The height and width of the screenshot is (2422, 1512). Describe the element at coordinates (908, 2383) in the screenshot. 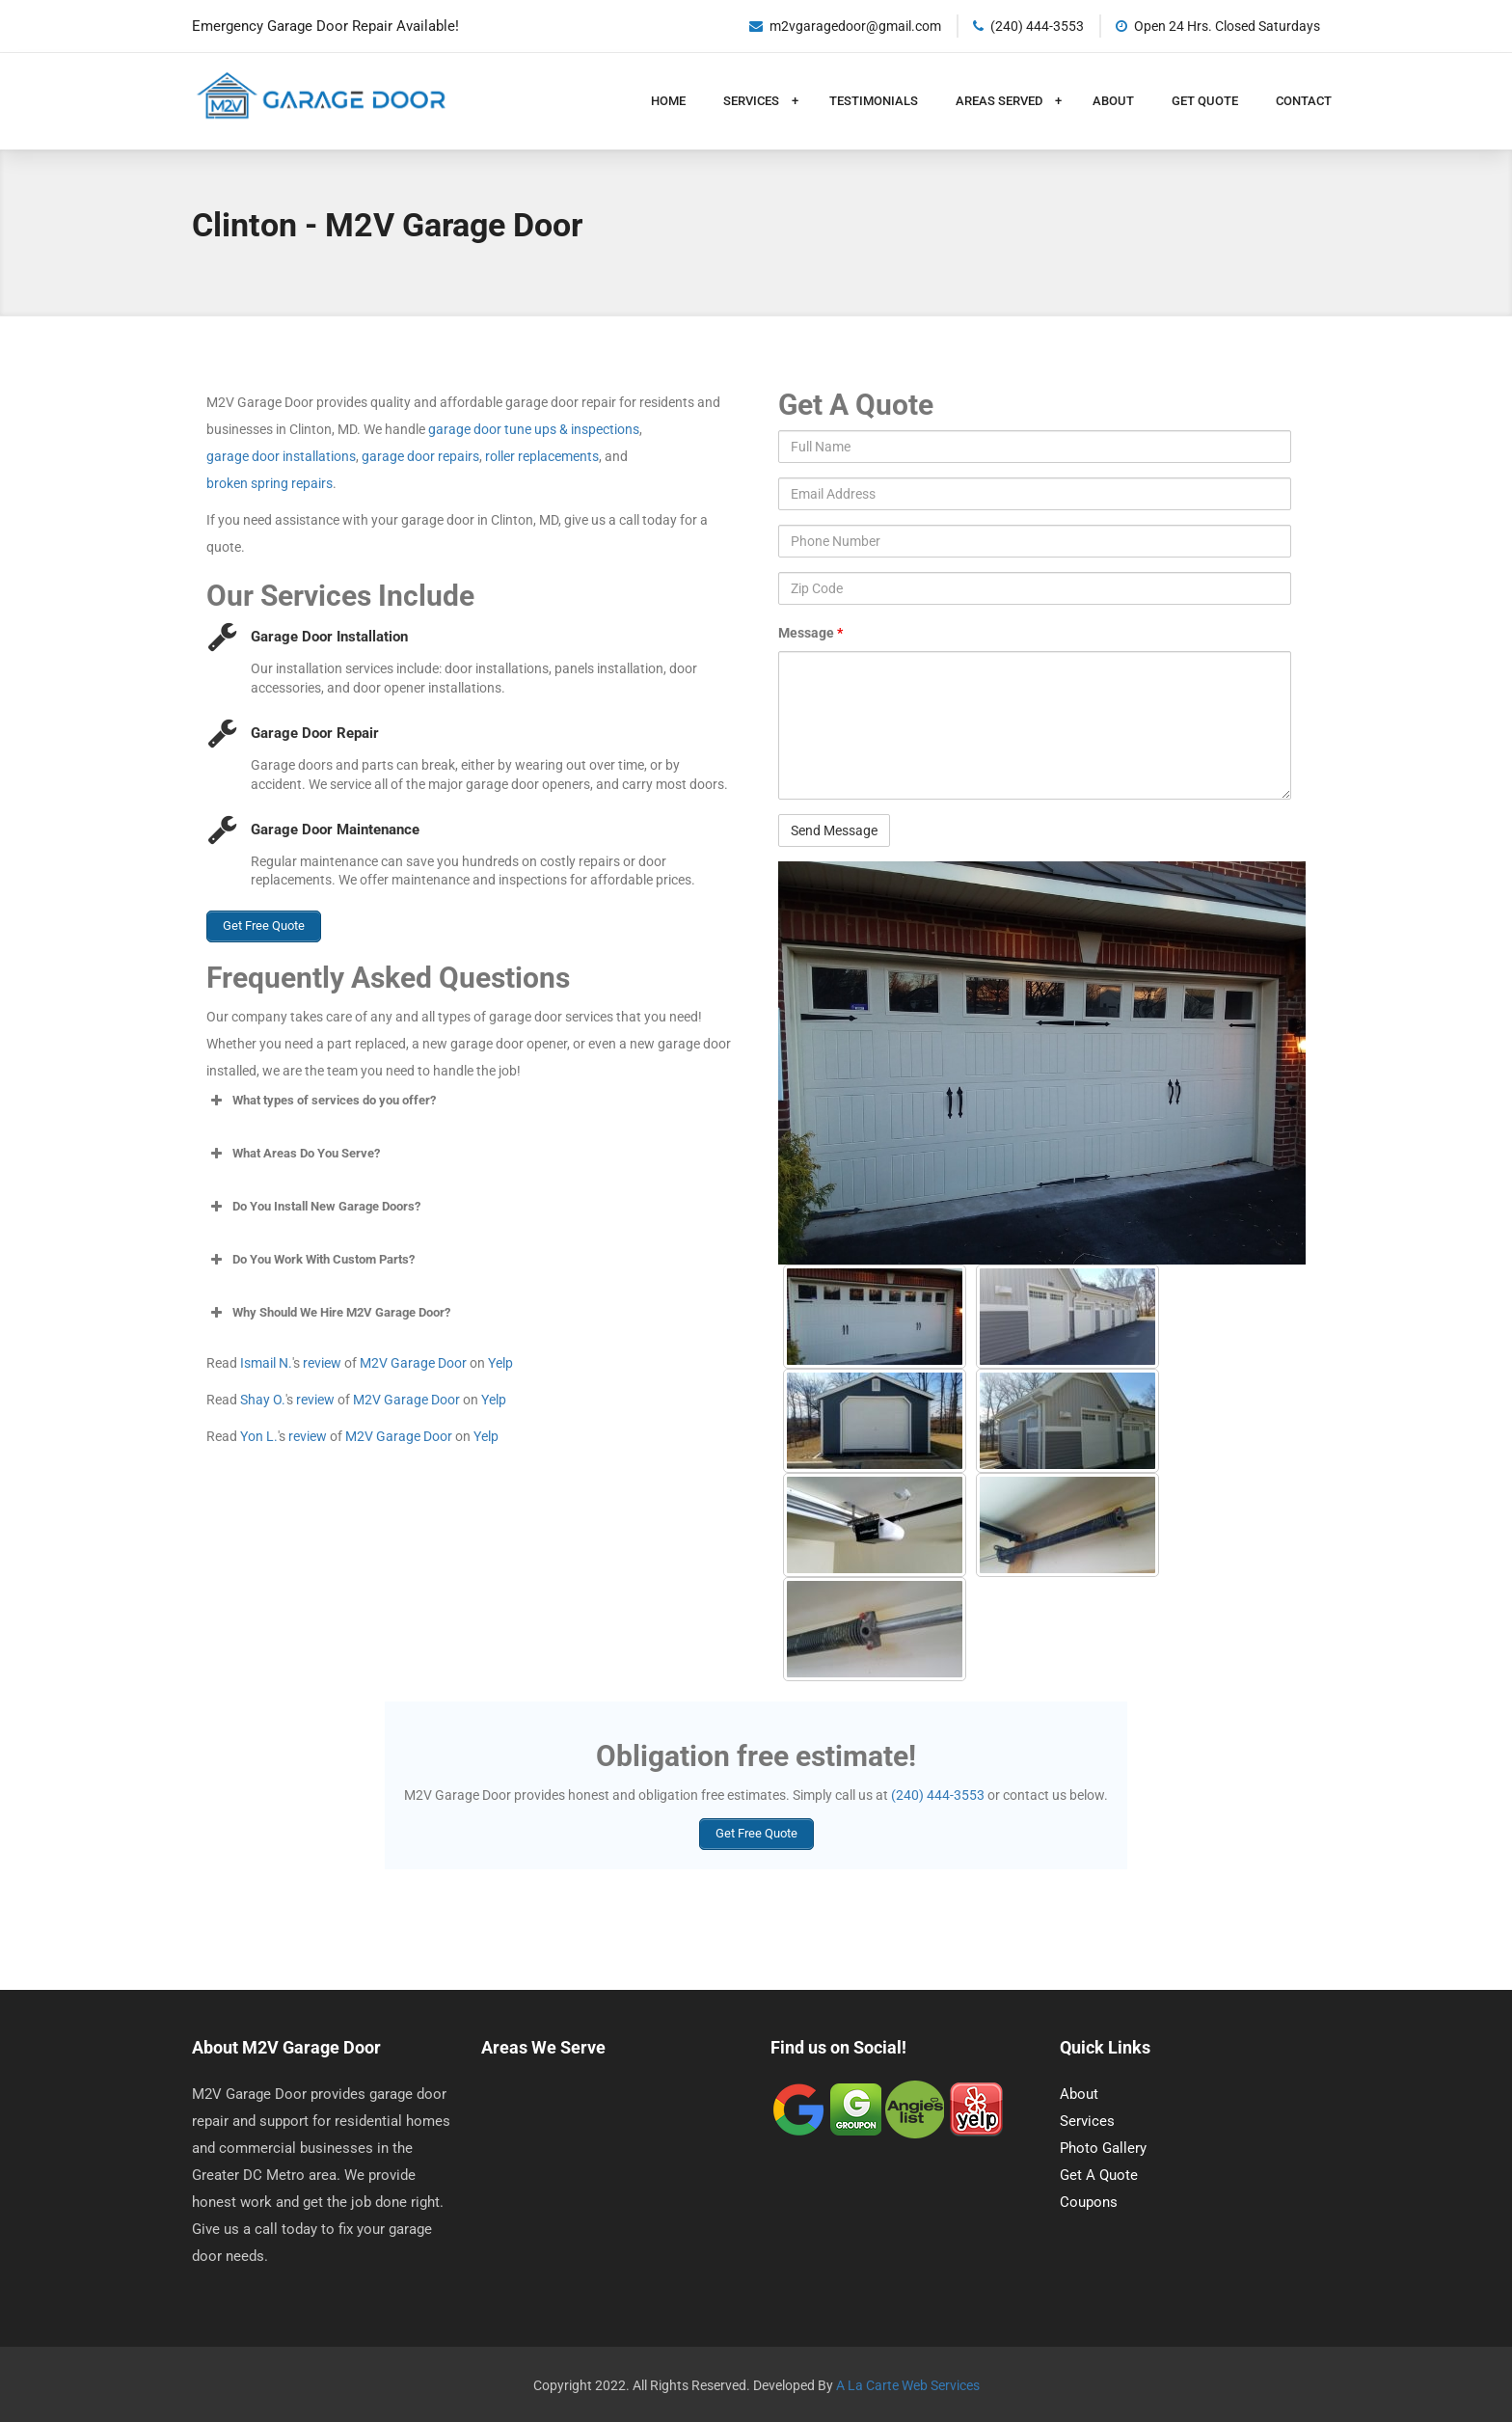

I see `A La Carte Web Services` at that location.